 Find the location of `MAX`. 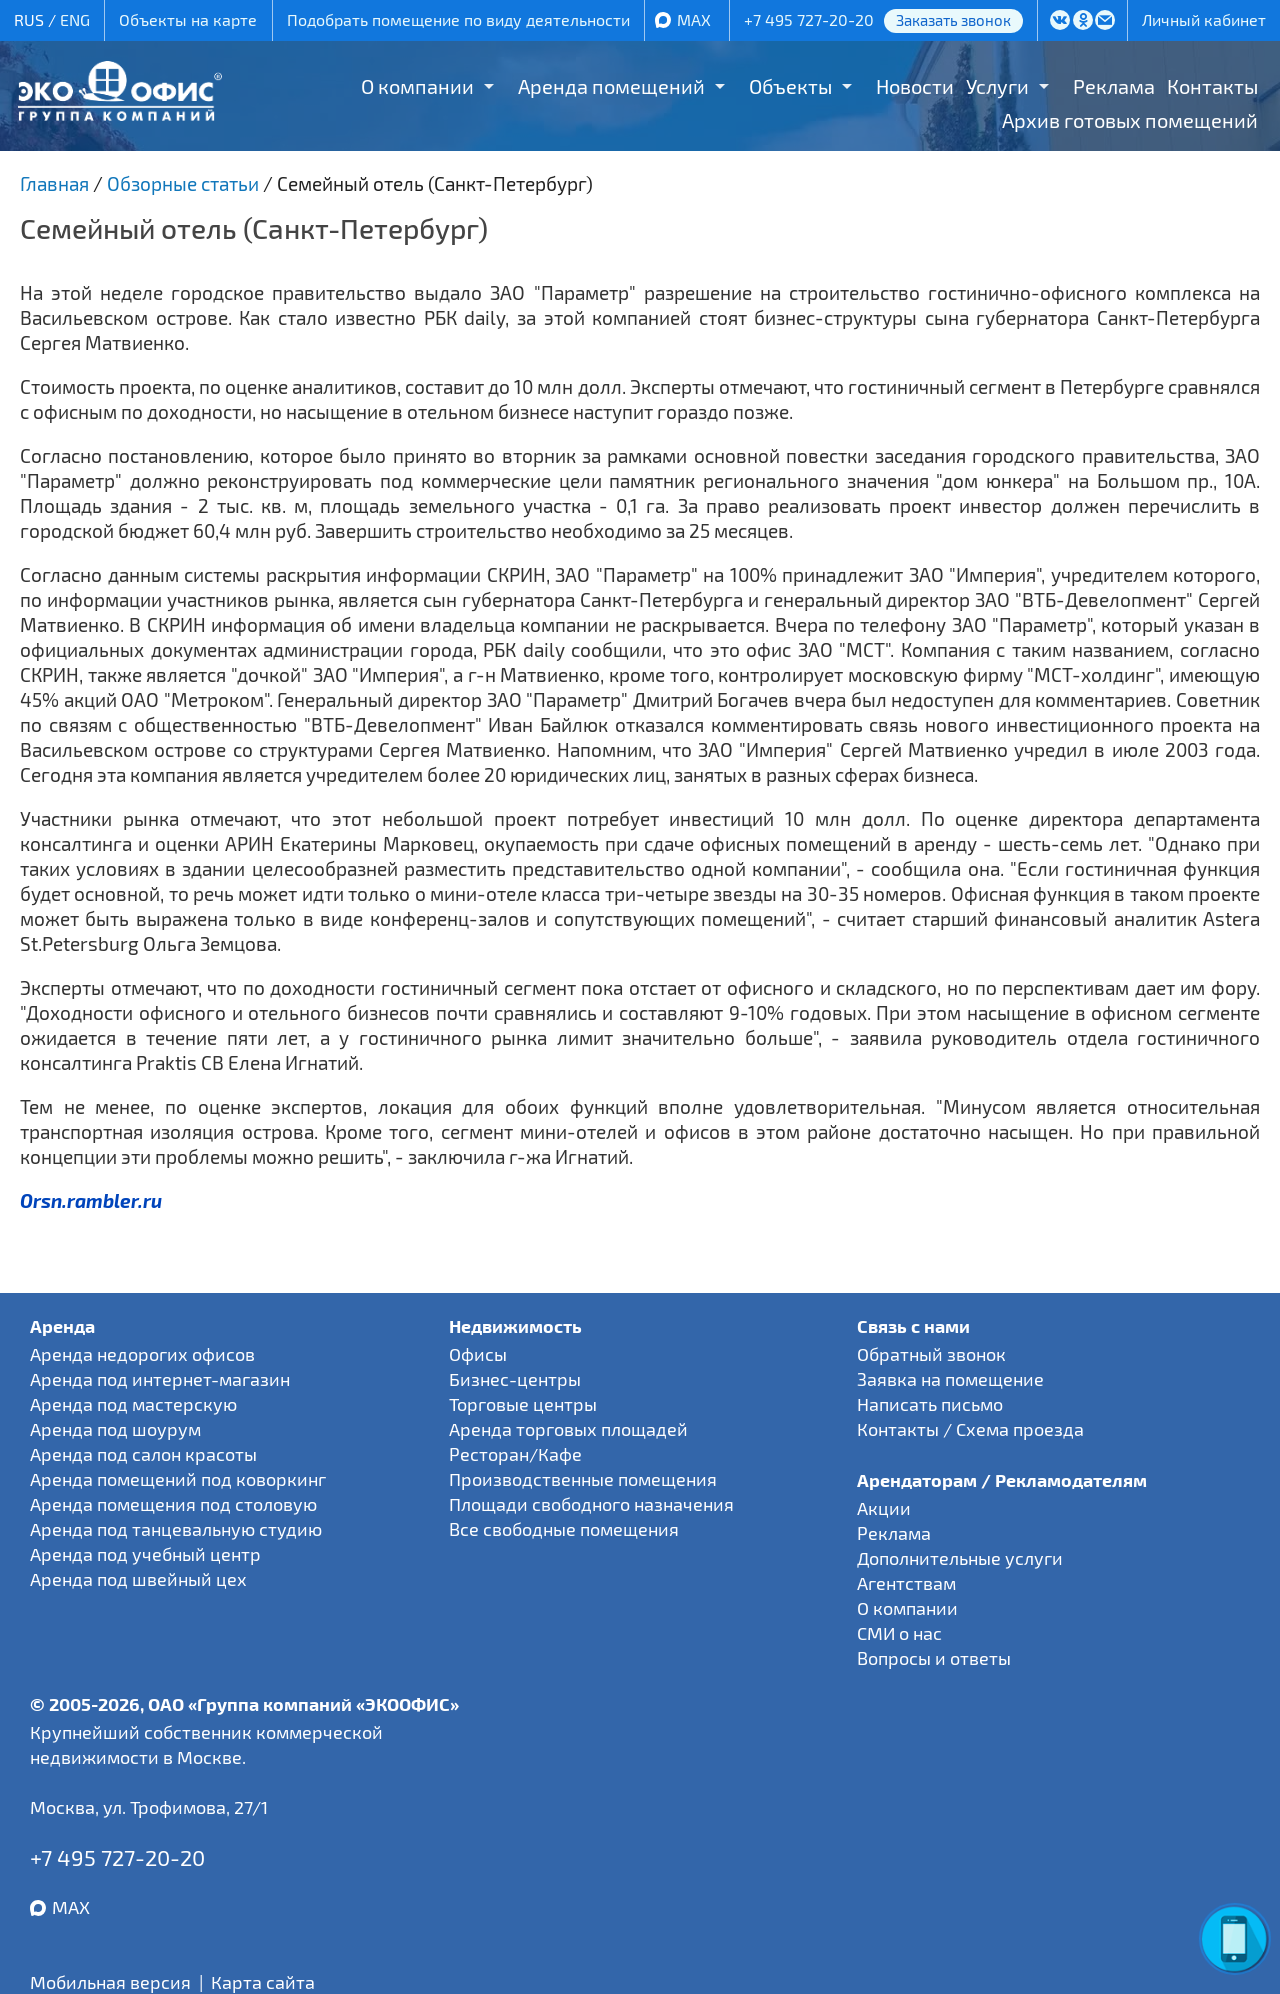

MAX is located at coordinates (694, 19).